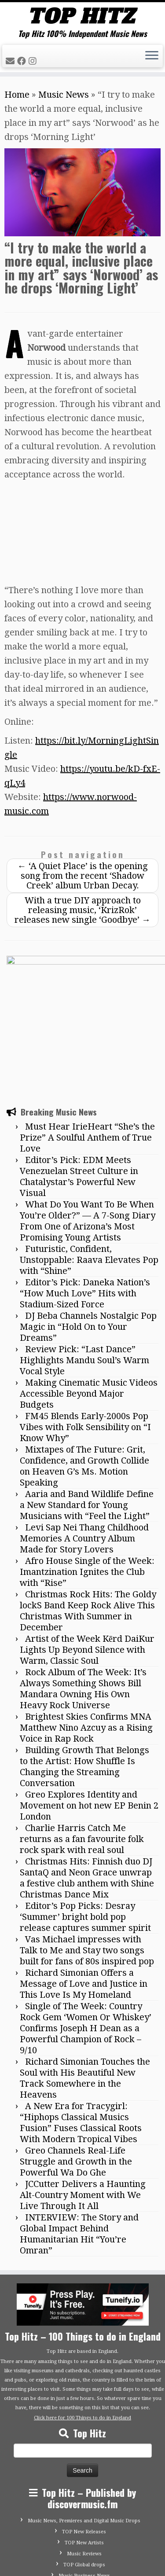 This screenshot has width=165, height=2576. What do you see at coordinates (84, 2448) in the screenshot?
I see `TOP New Artists` at bounding box center [84, 2448].